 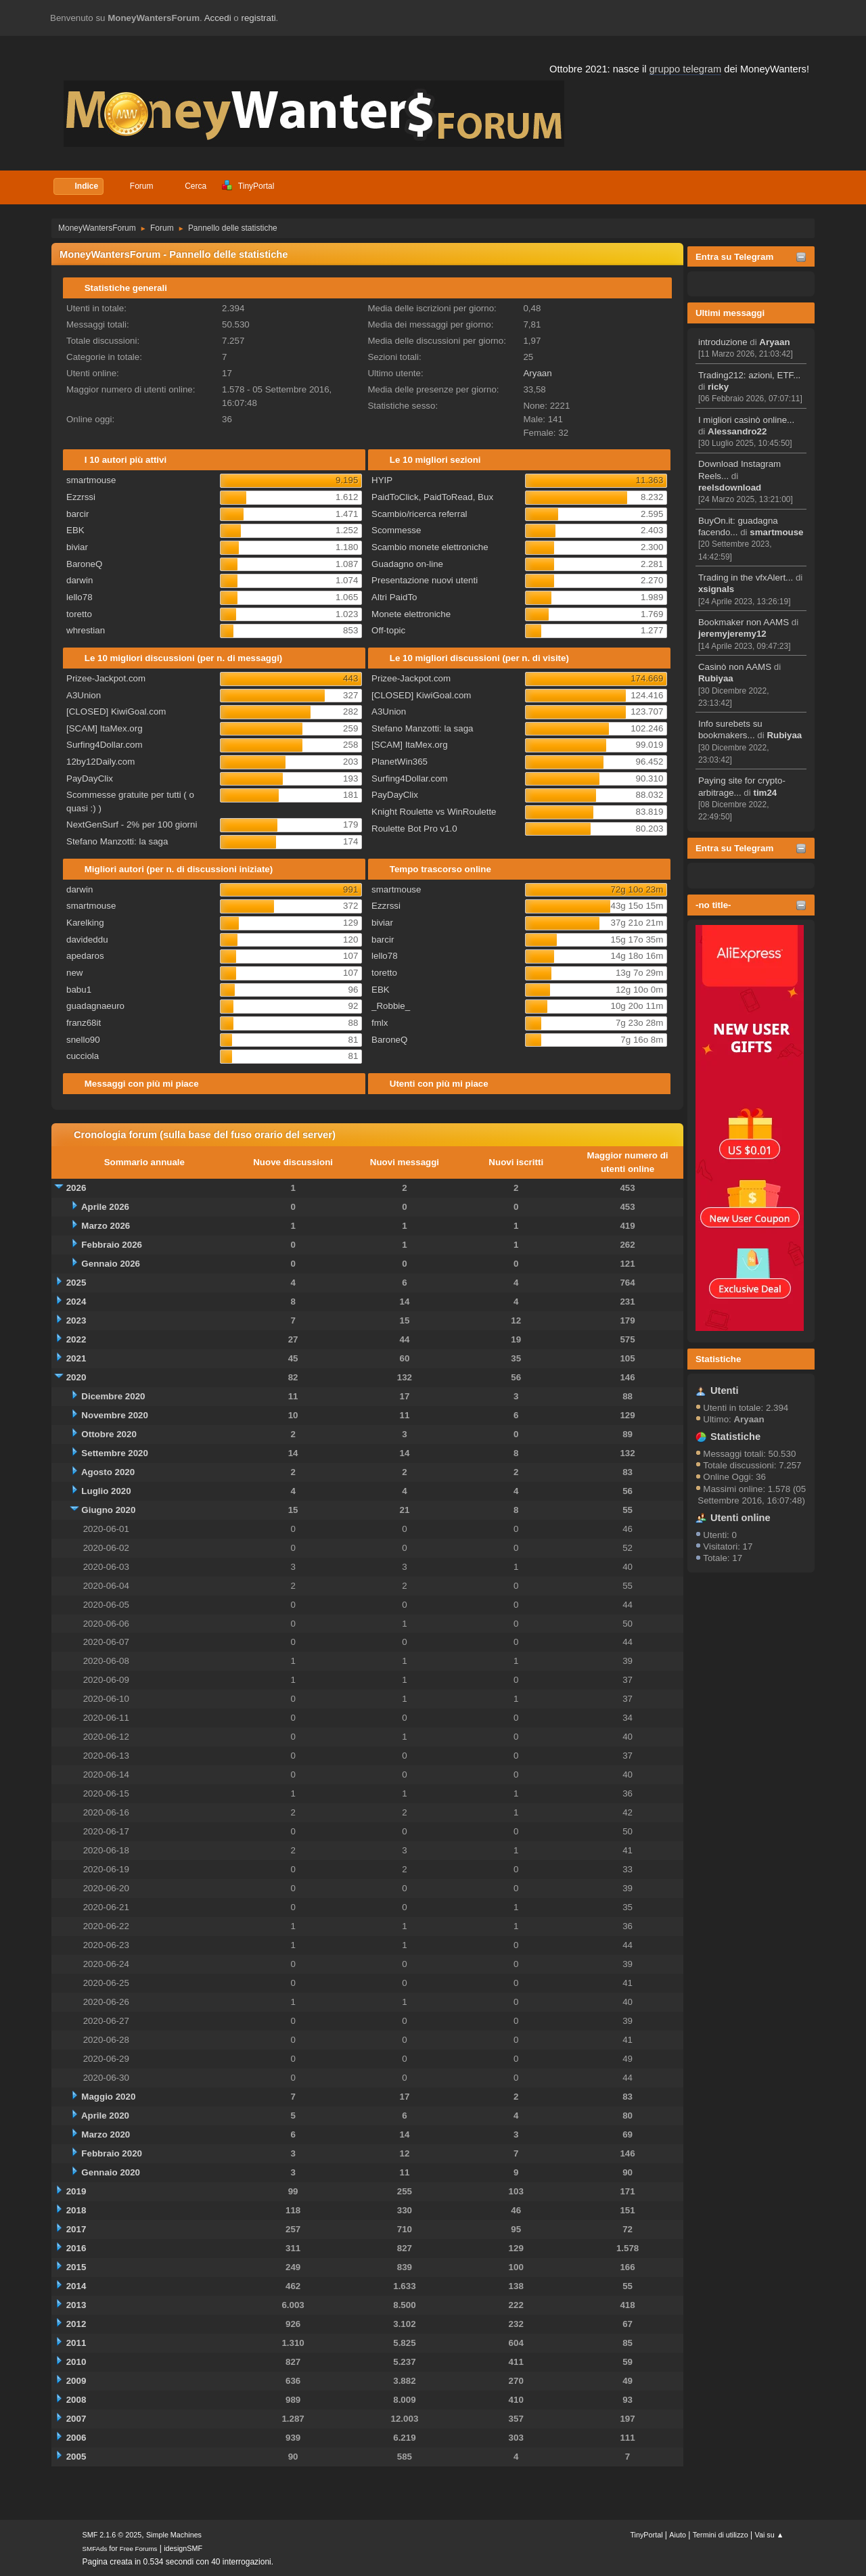 What do you see at coordinates (76, 1377) in the screenshot?
I see `2020` at bounding box center [76, 1377].